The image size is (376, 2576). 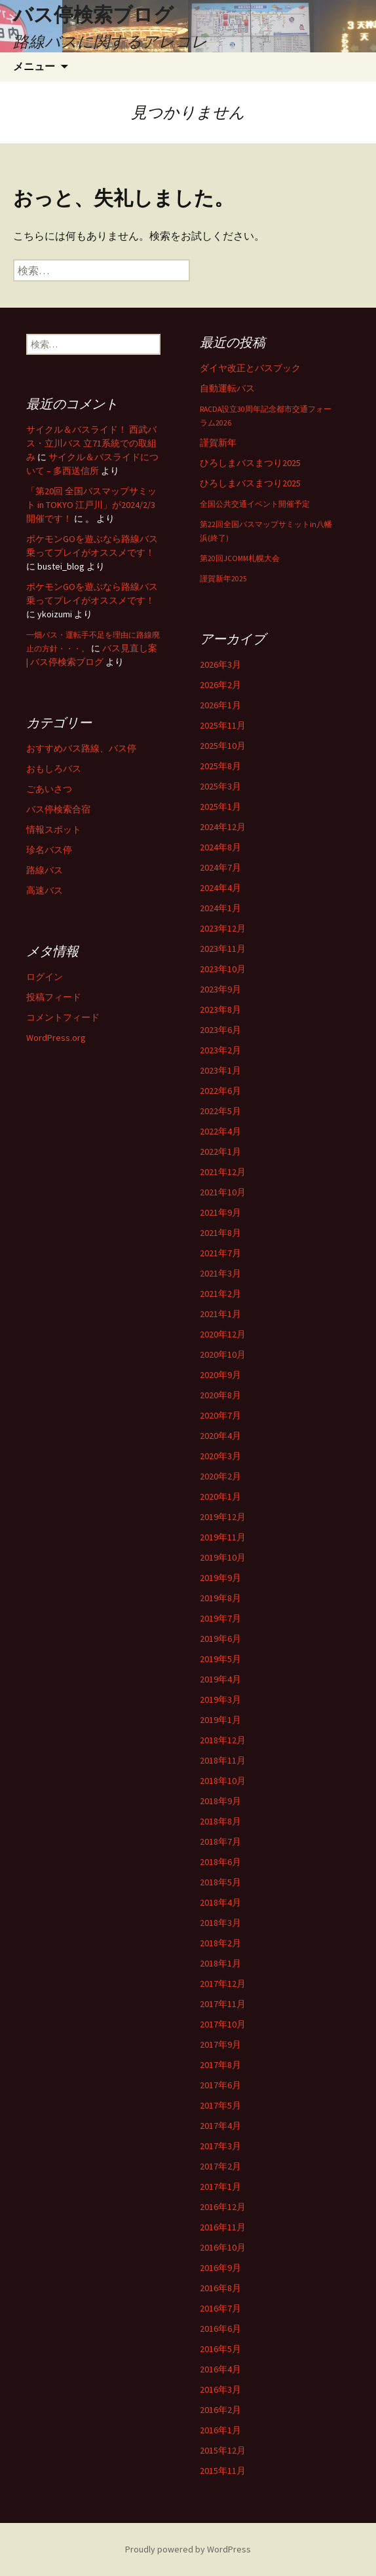 What do you see at coordinates (220, 2328) in the screenshot?
I see `2016年6月` at bounding box center [220, 2328].